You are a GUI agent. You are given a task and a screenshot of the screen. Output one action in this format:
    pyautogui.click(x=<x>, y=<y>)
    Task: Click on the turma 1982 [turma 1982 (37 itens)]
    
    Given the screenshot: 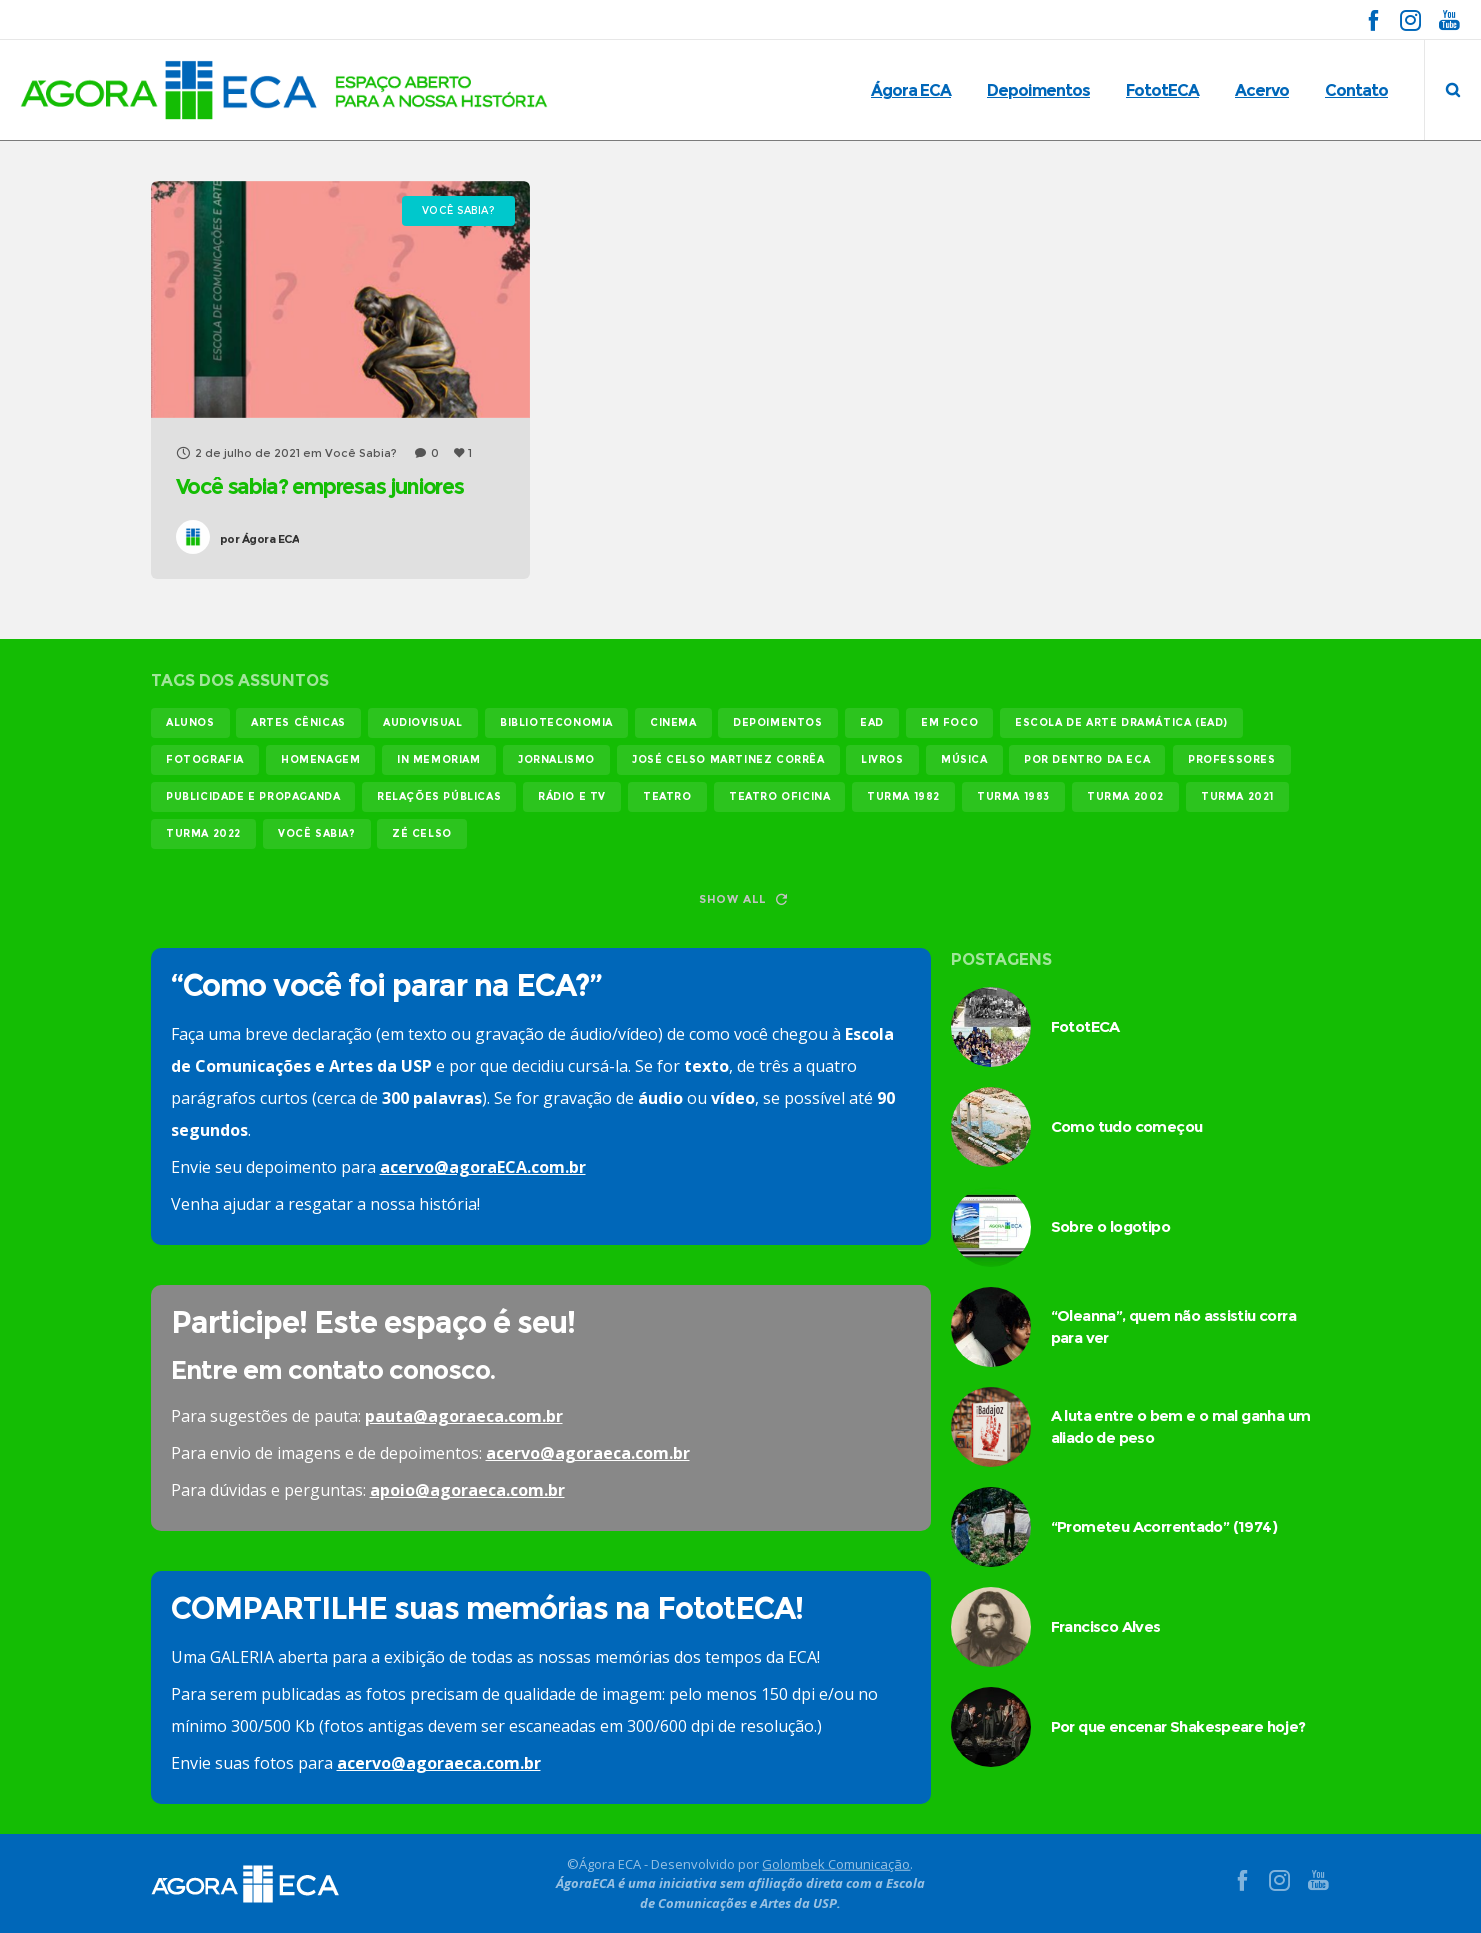 What is the action you would take?
    pyautogui.click(x=903, y=796)
    